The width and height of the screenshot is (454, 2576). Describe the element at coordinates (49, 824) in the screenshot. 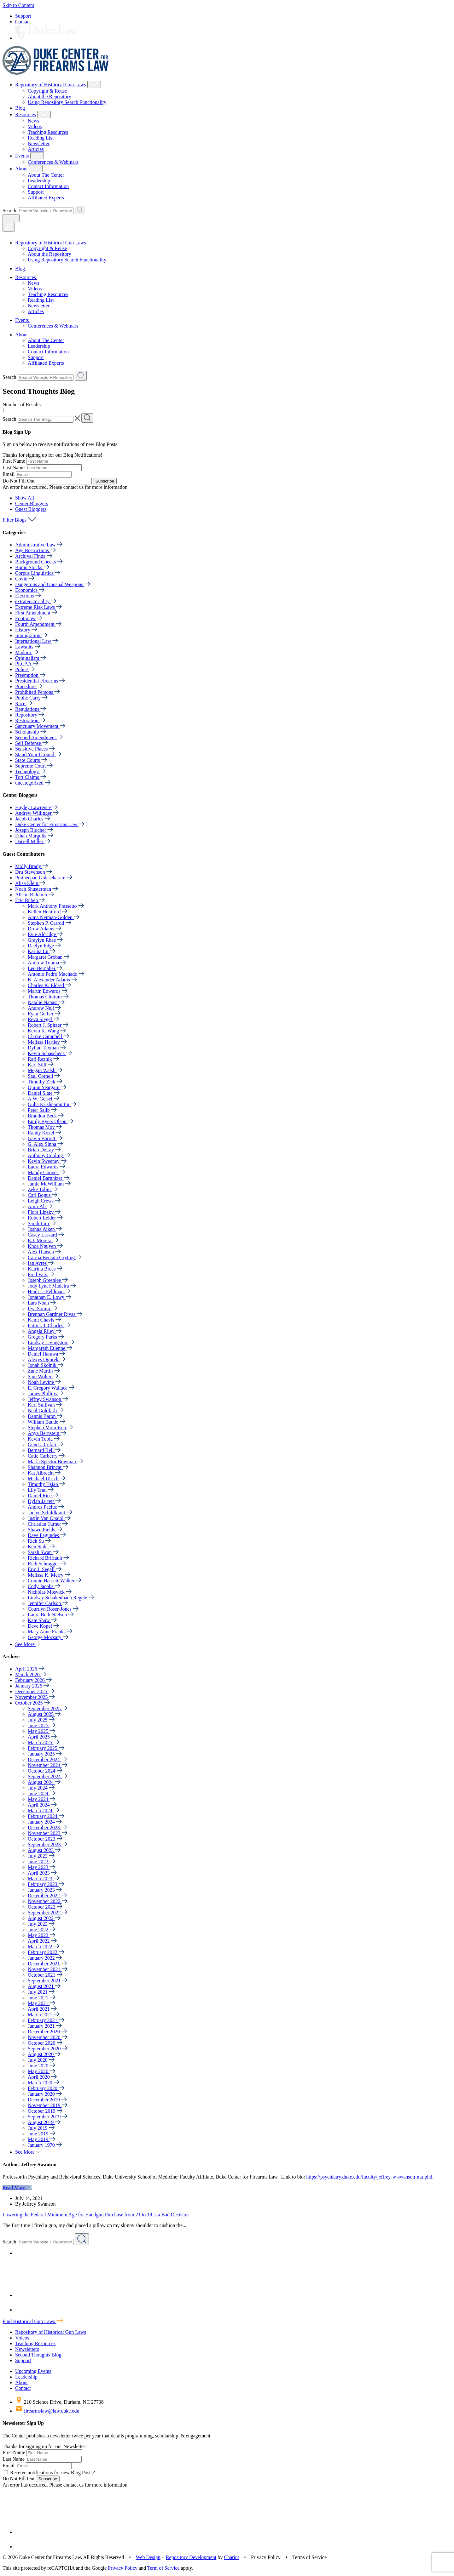

I see `Duke Center for Firearms Law [button]` at that location.